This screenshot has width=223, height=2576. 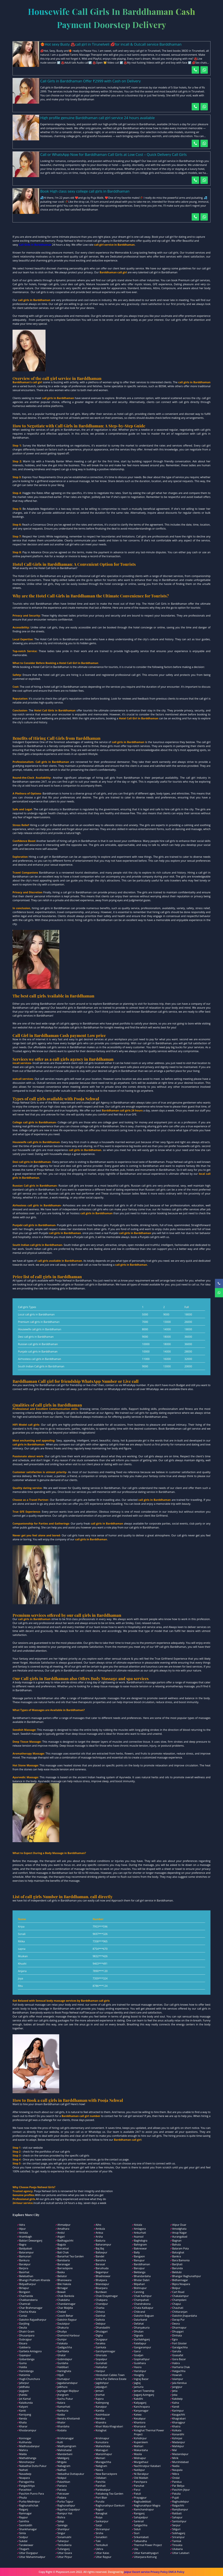 I want to click on Gobindapur, so click(x=64, y=2359).